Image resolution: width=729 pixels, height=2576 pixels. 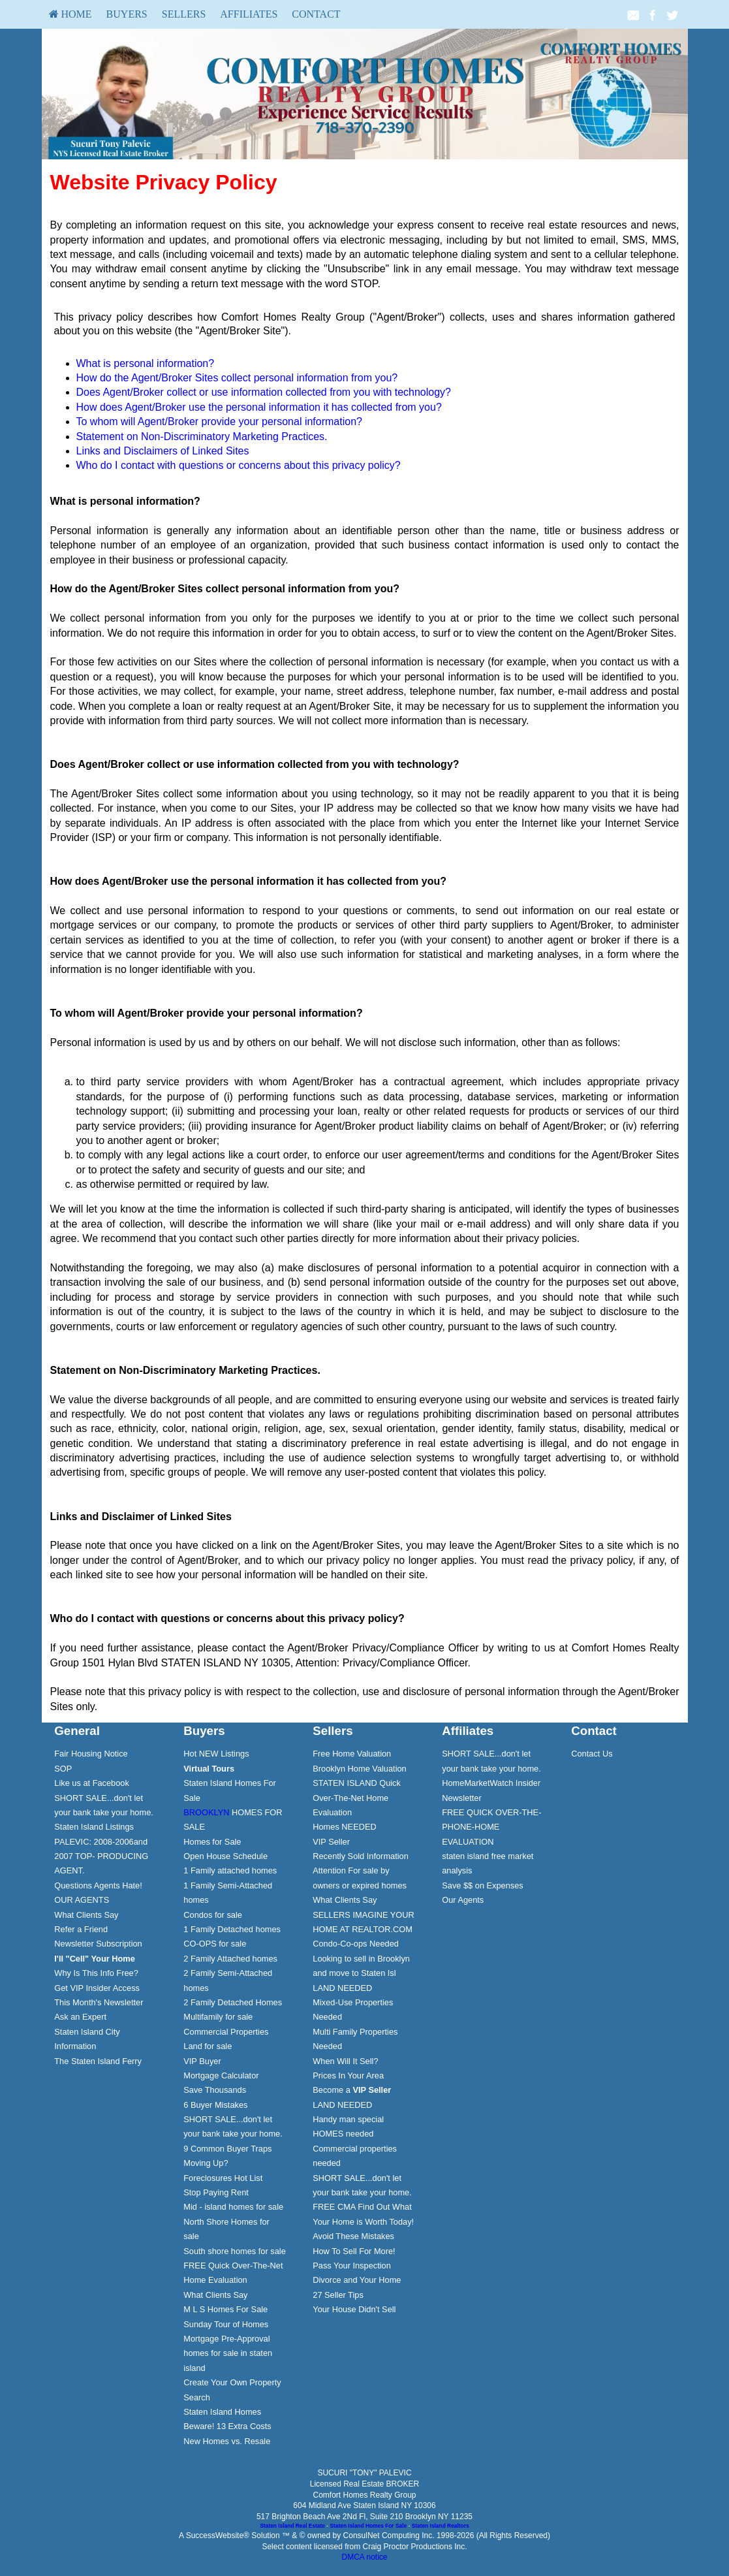 I want to click on [Email Agent], so click(x=633, y=14).